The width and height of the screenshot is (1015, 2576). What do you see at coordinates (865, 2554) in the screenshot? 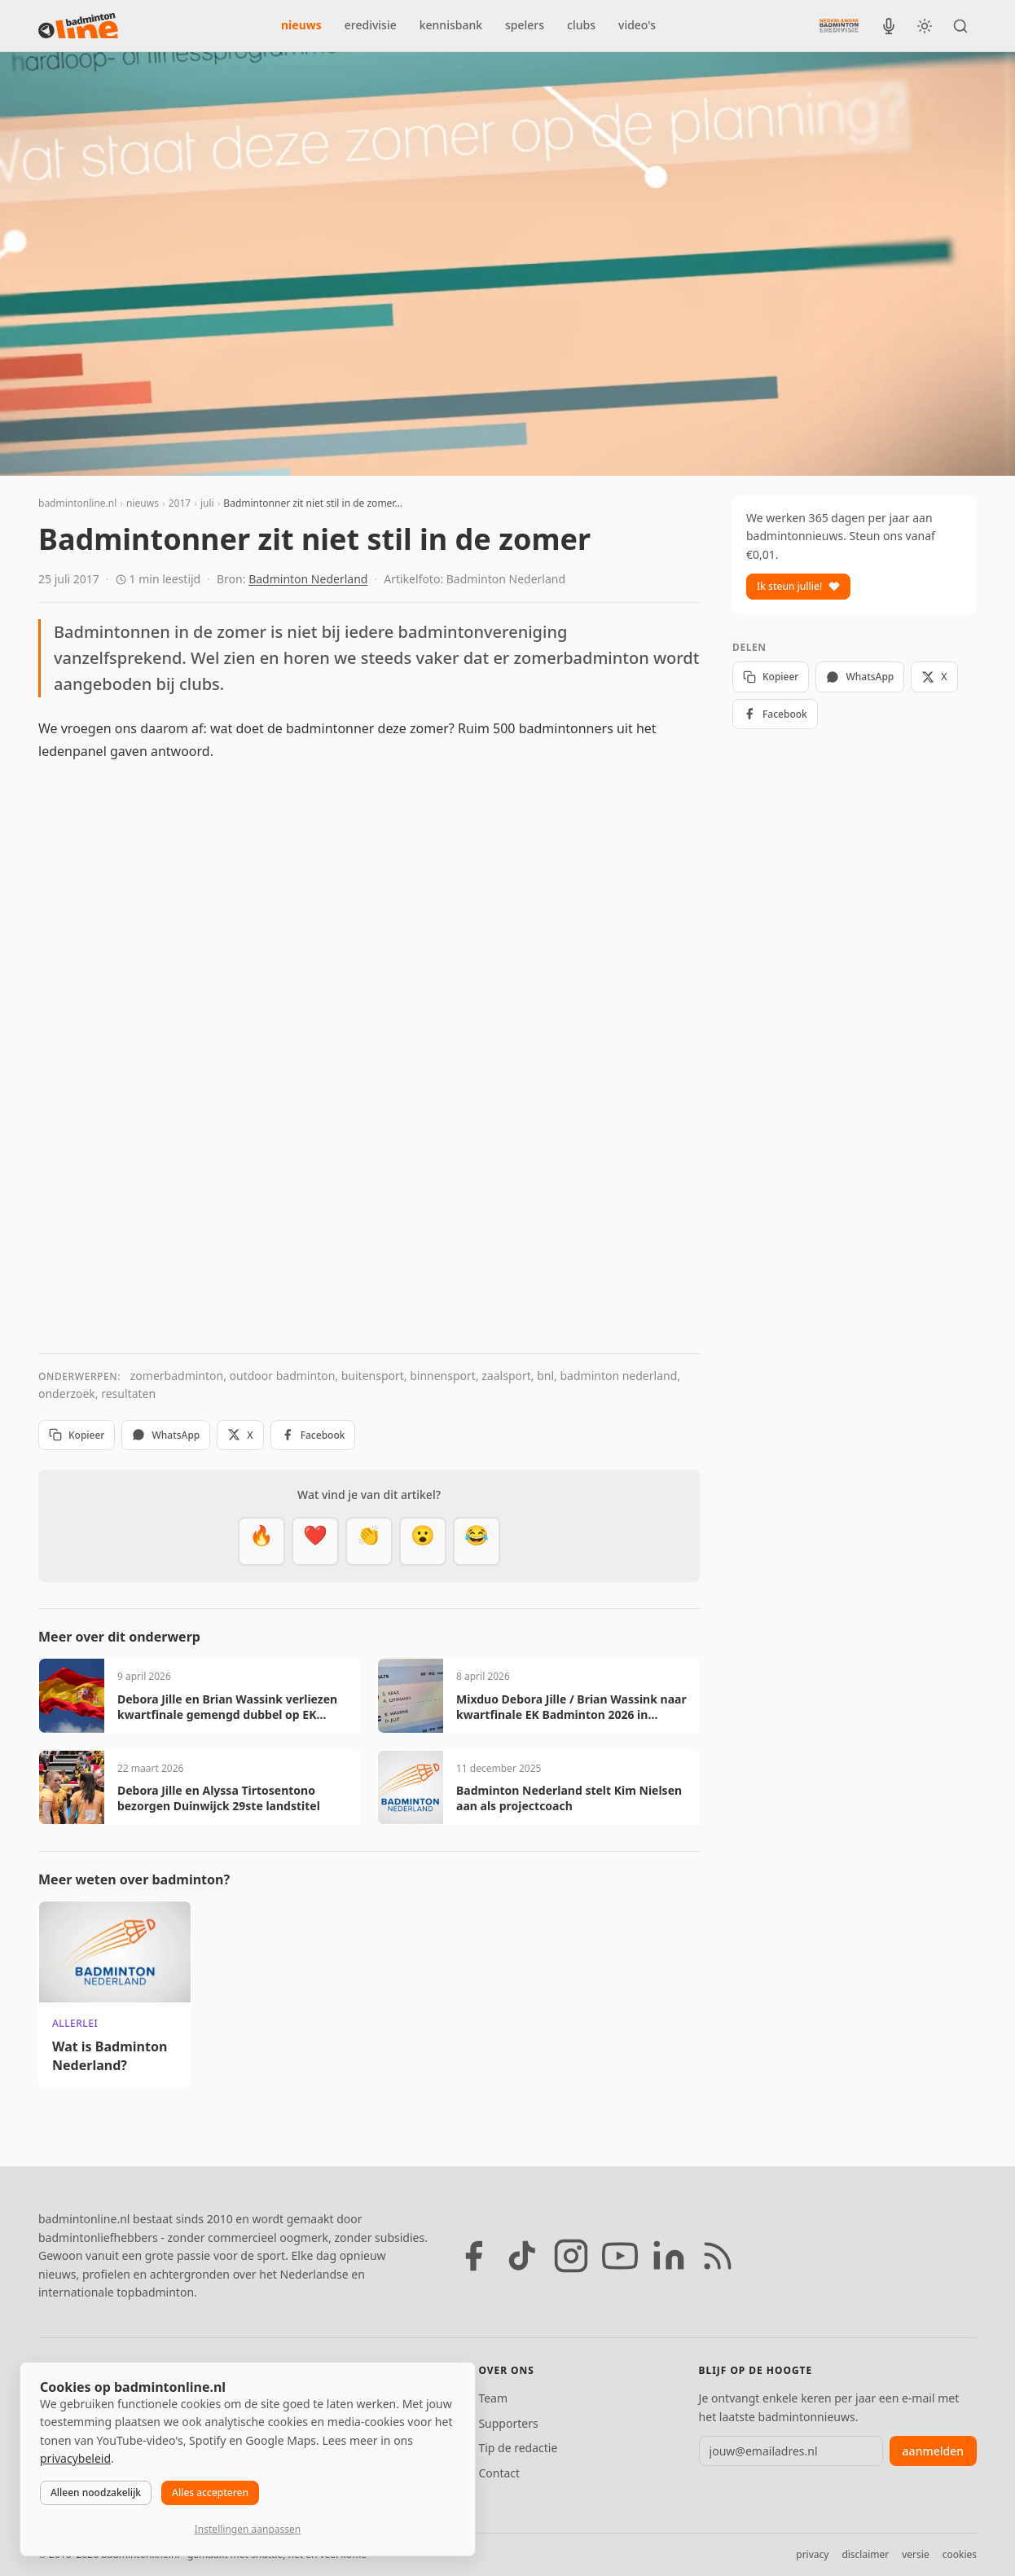
I see `disclaimer` at bounding box center [865, 2554].